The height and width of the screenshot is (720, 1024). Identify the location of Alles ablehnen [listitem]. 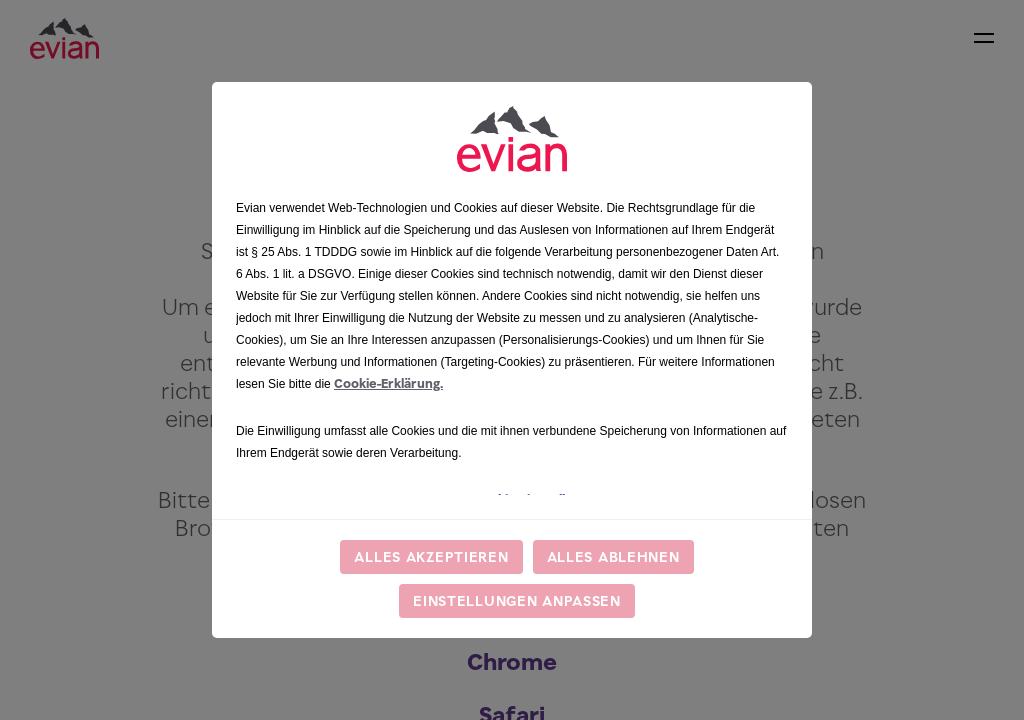
(613, 556).